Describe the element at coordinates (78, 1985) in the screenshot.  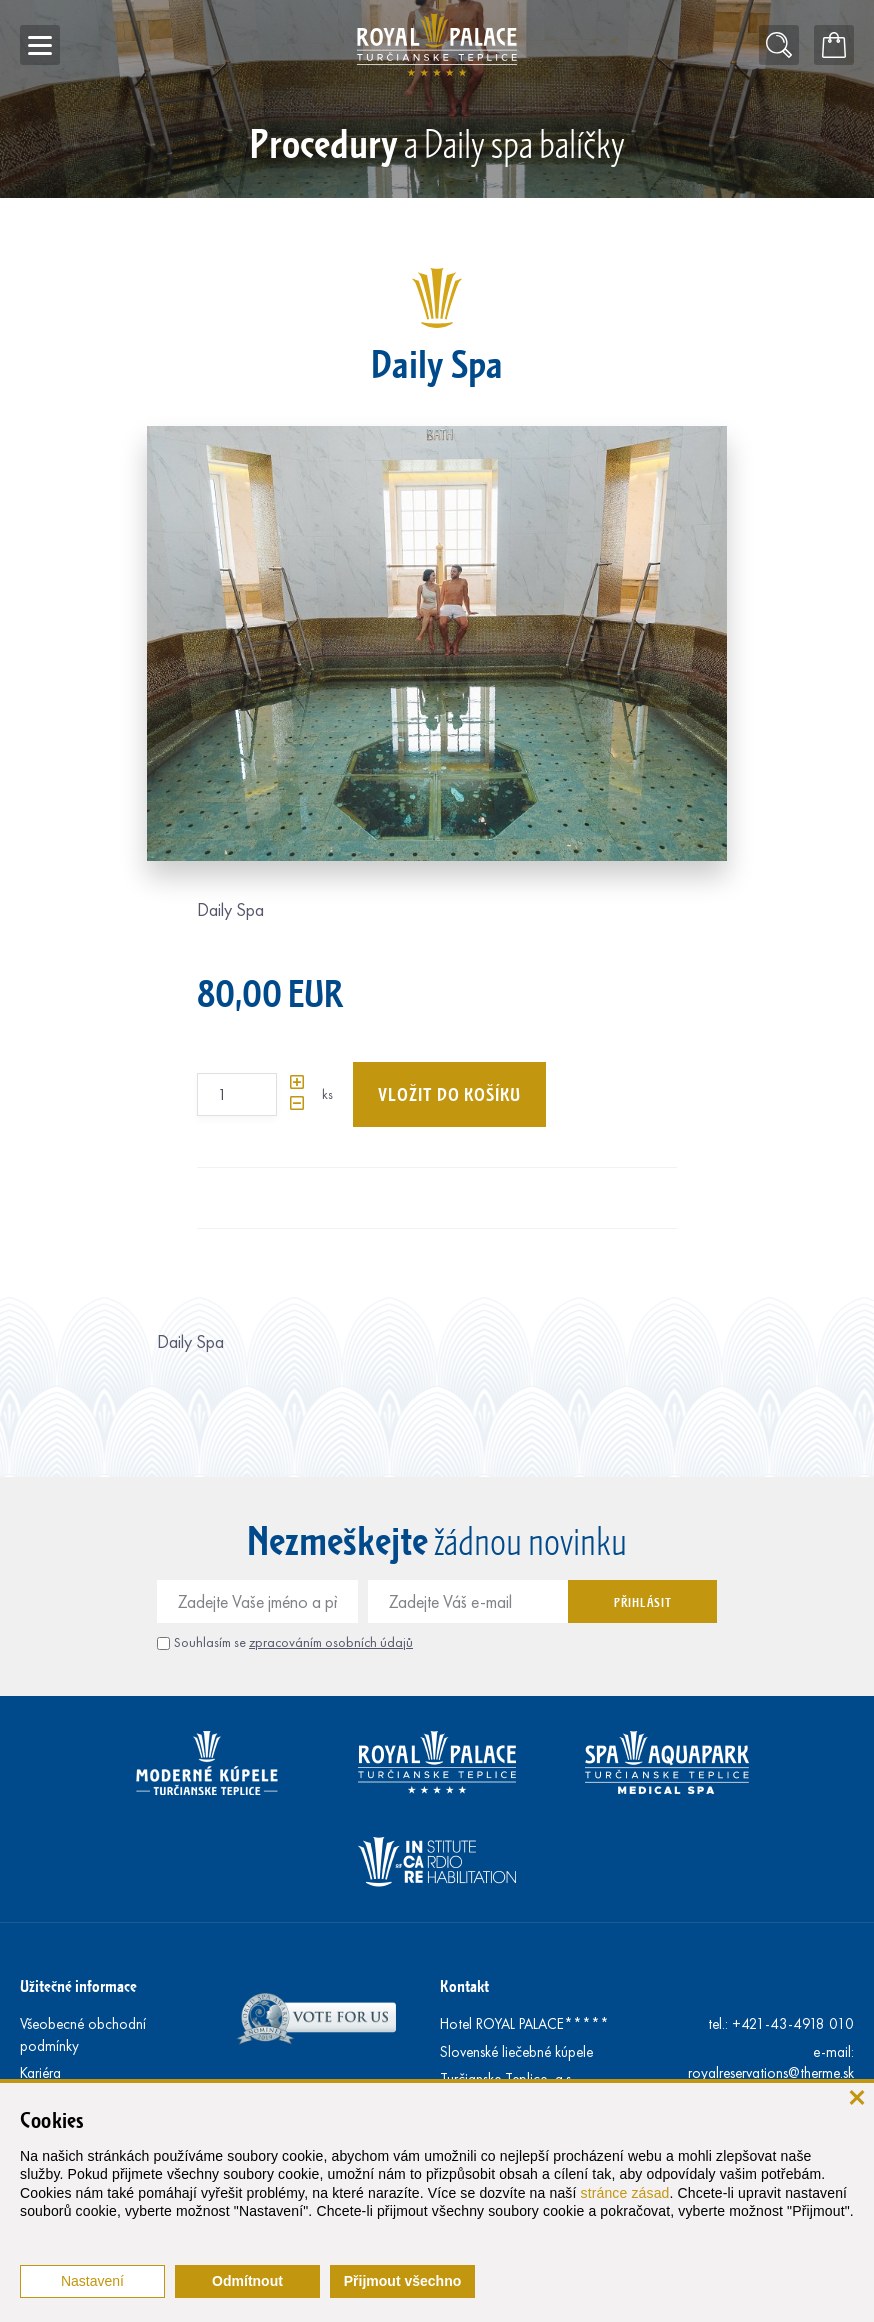
I see `Užitečné informace` at that location.